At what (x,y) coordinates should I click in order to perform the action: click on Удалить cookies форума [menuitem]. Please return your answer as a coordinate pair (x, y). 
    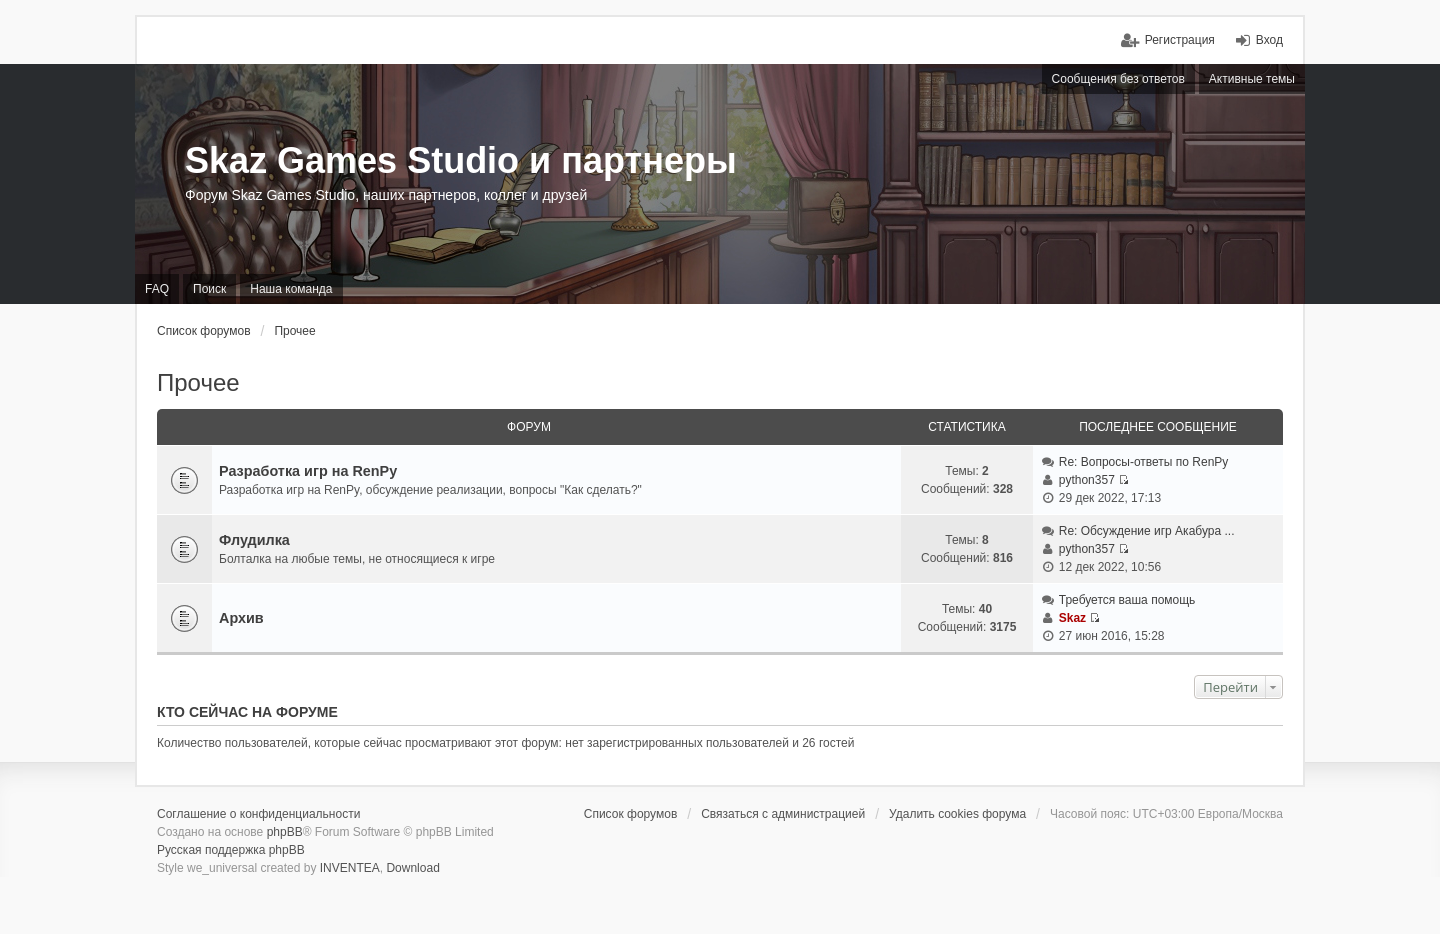
    Looking at the image, I should click on (957, 814).